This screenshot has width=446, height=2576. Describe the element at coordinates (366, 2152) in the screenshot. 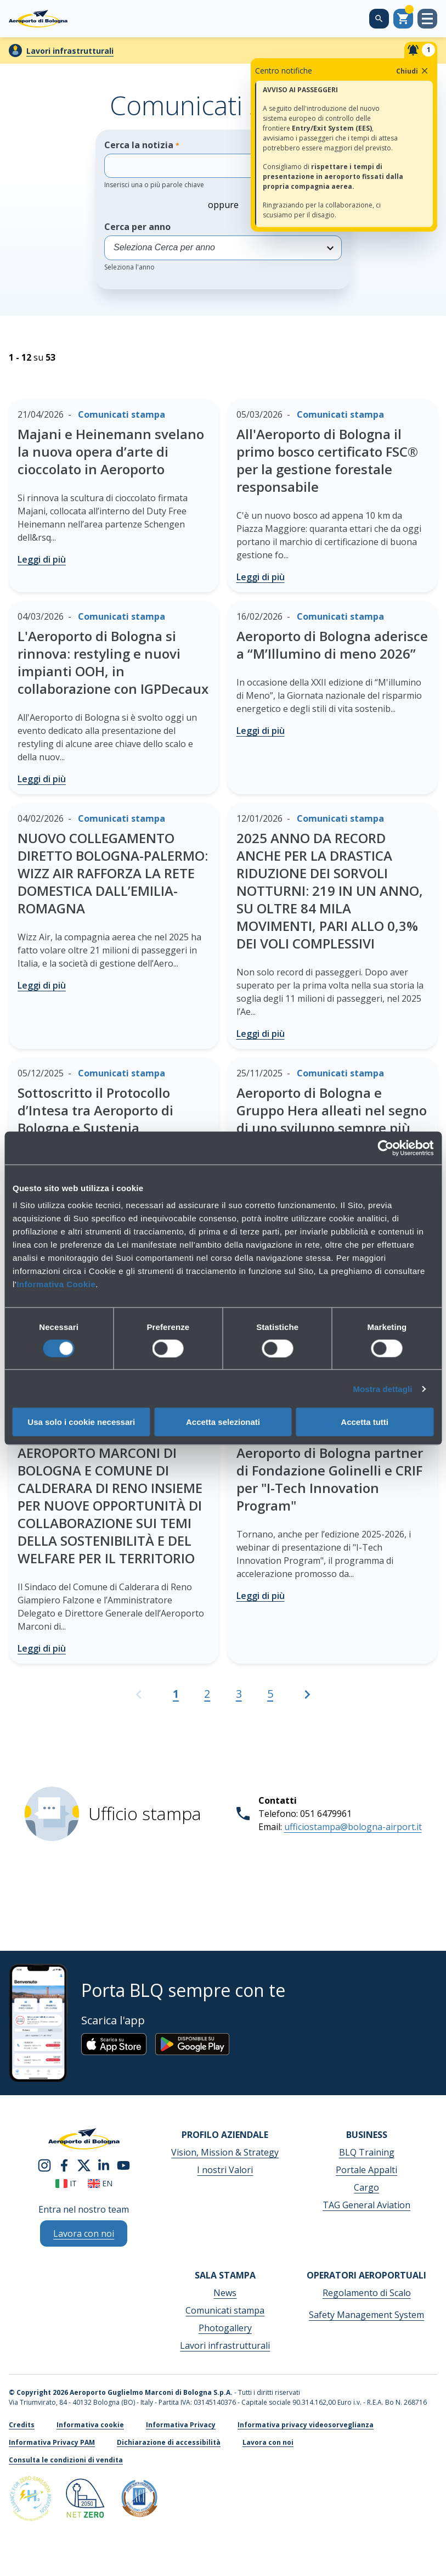

I see `BLQ Training` at that location.